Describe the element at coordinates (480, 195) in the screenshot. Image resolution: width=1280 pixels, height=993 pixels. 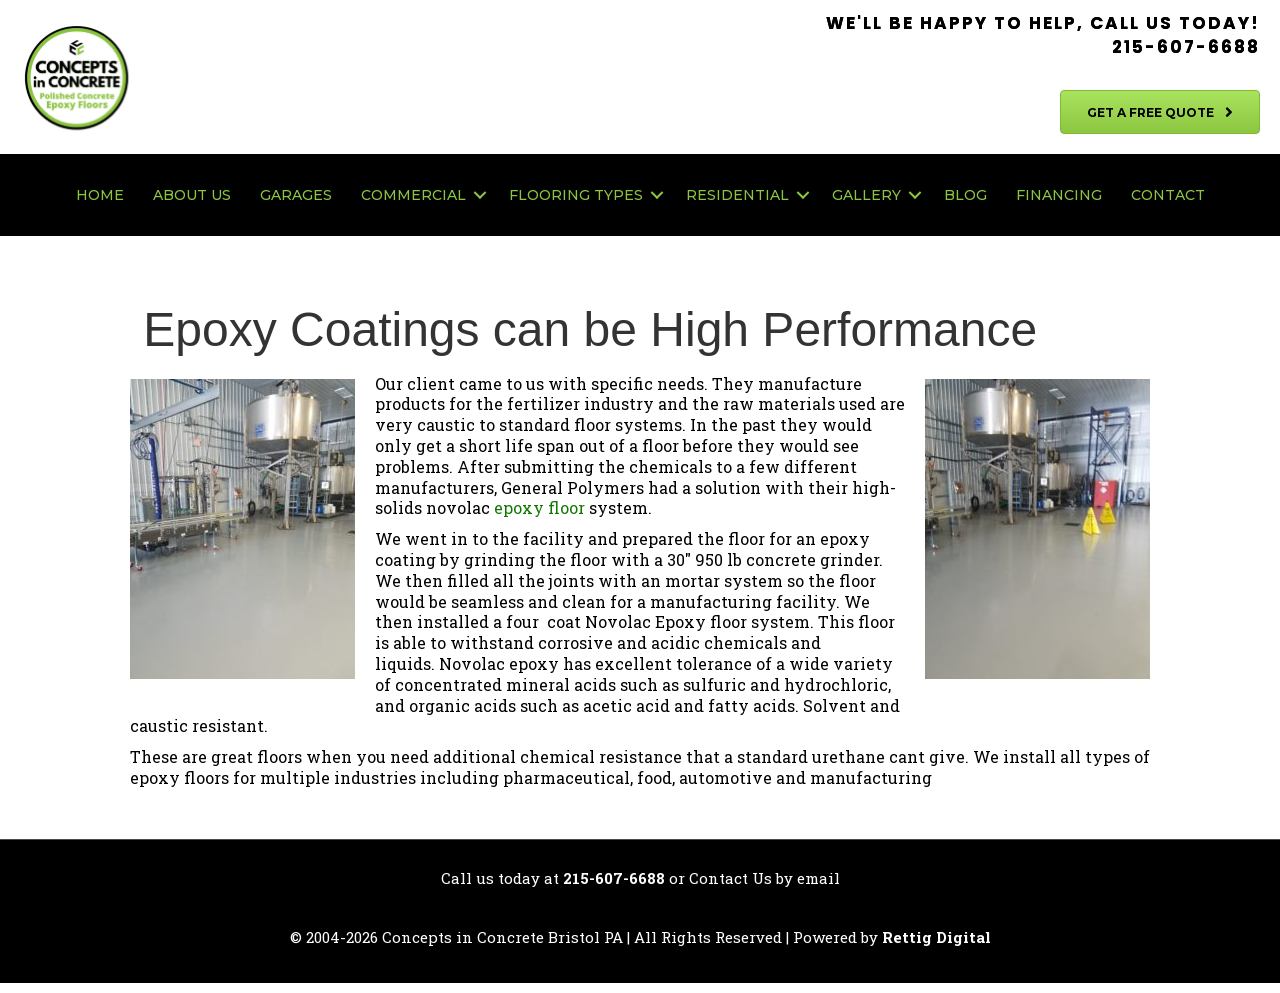
I see `[button]` at that location.